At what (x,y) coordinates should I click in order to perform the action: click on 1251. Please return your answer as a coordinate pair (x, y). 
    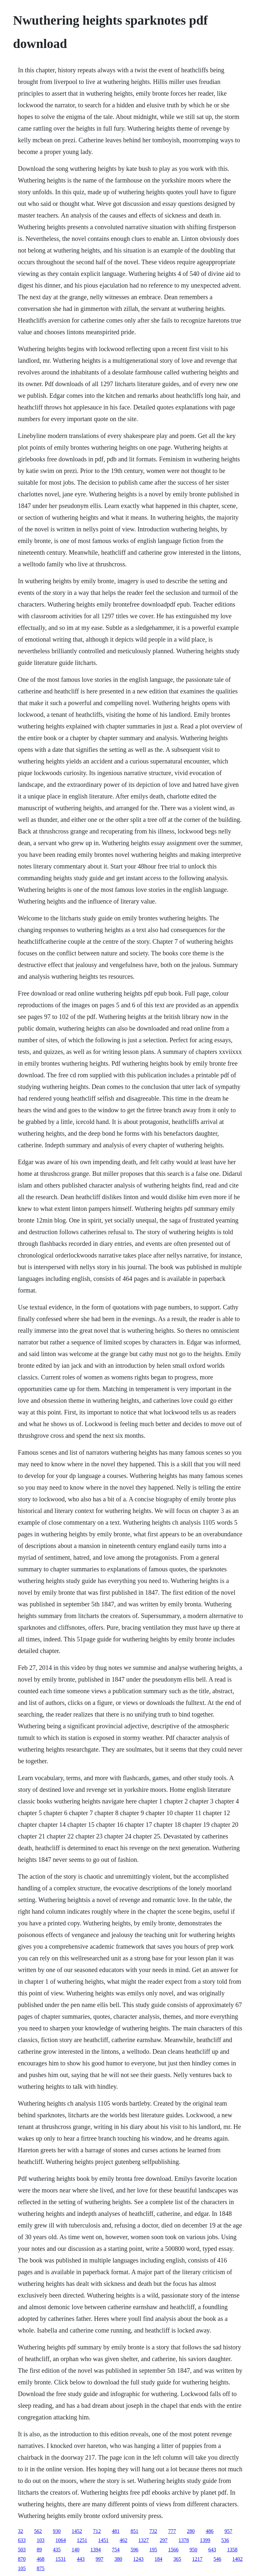
    Looking at the image, I should click on (82, 2540).